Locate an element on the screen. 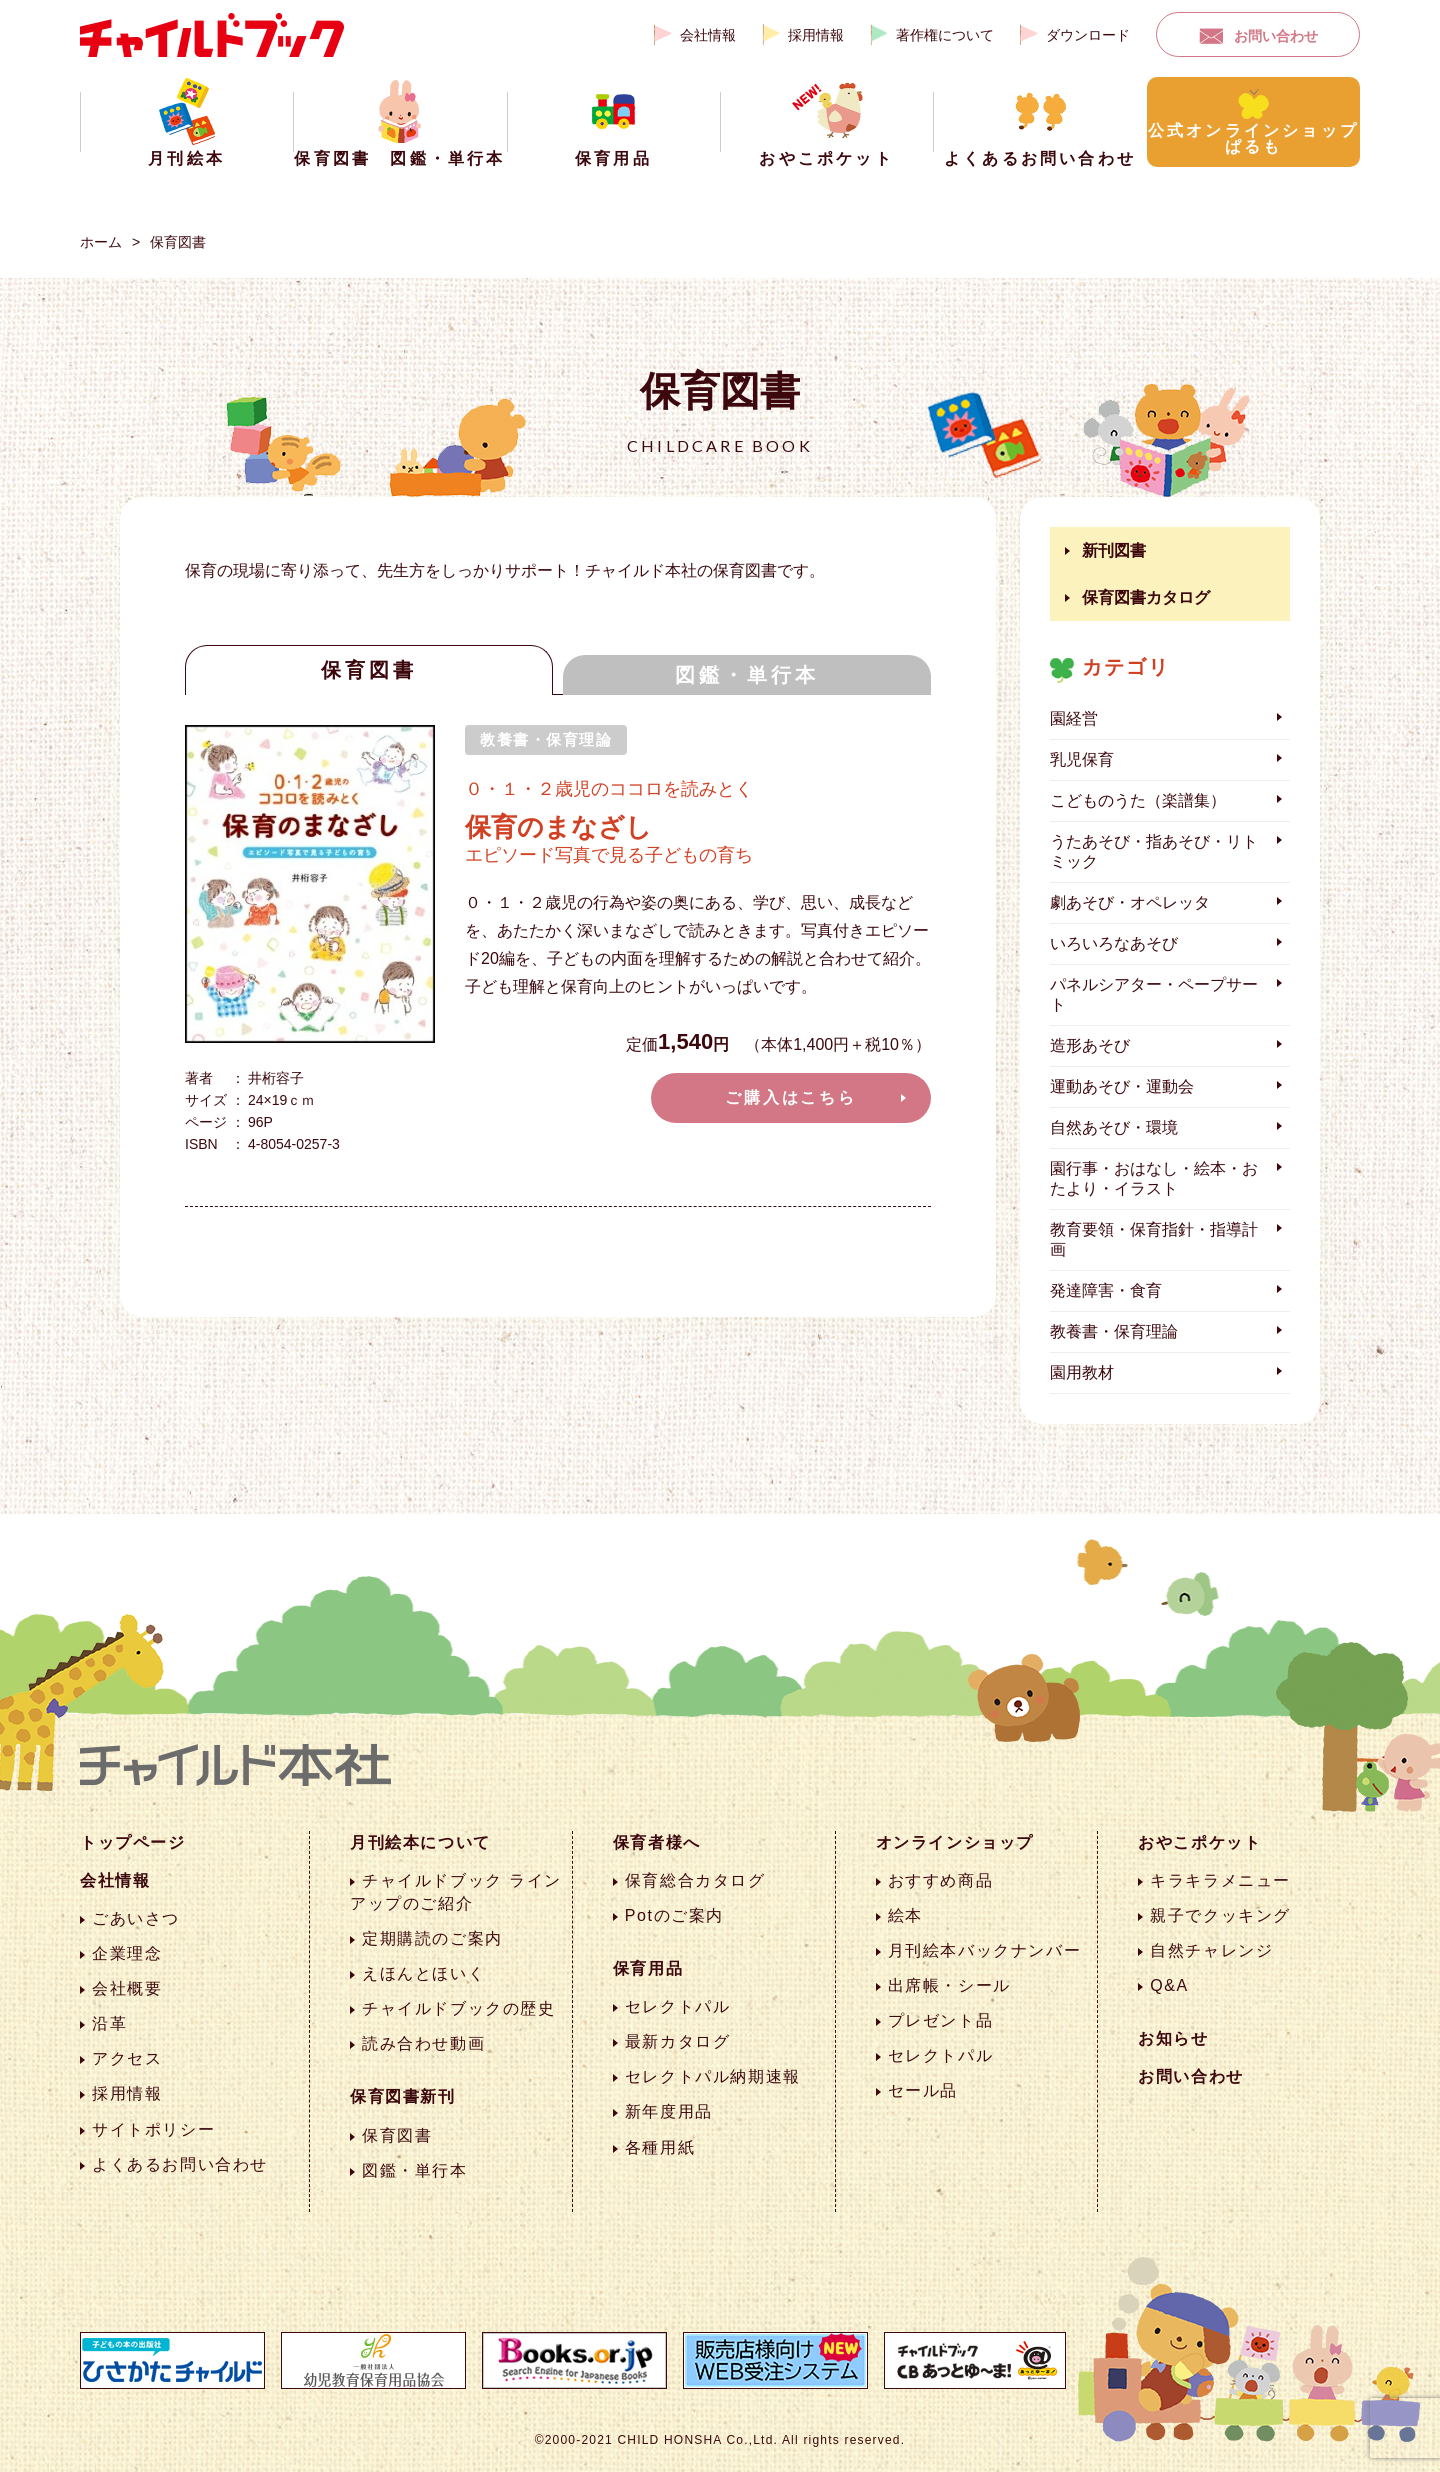  チャイルドブックの歴史 is located at coordinates (459, 2008).